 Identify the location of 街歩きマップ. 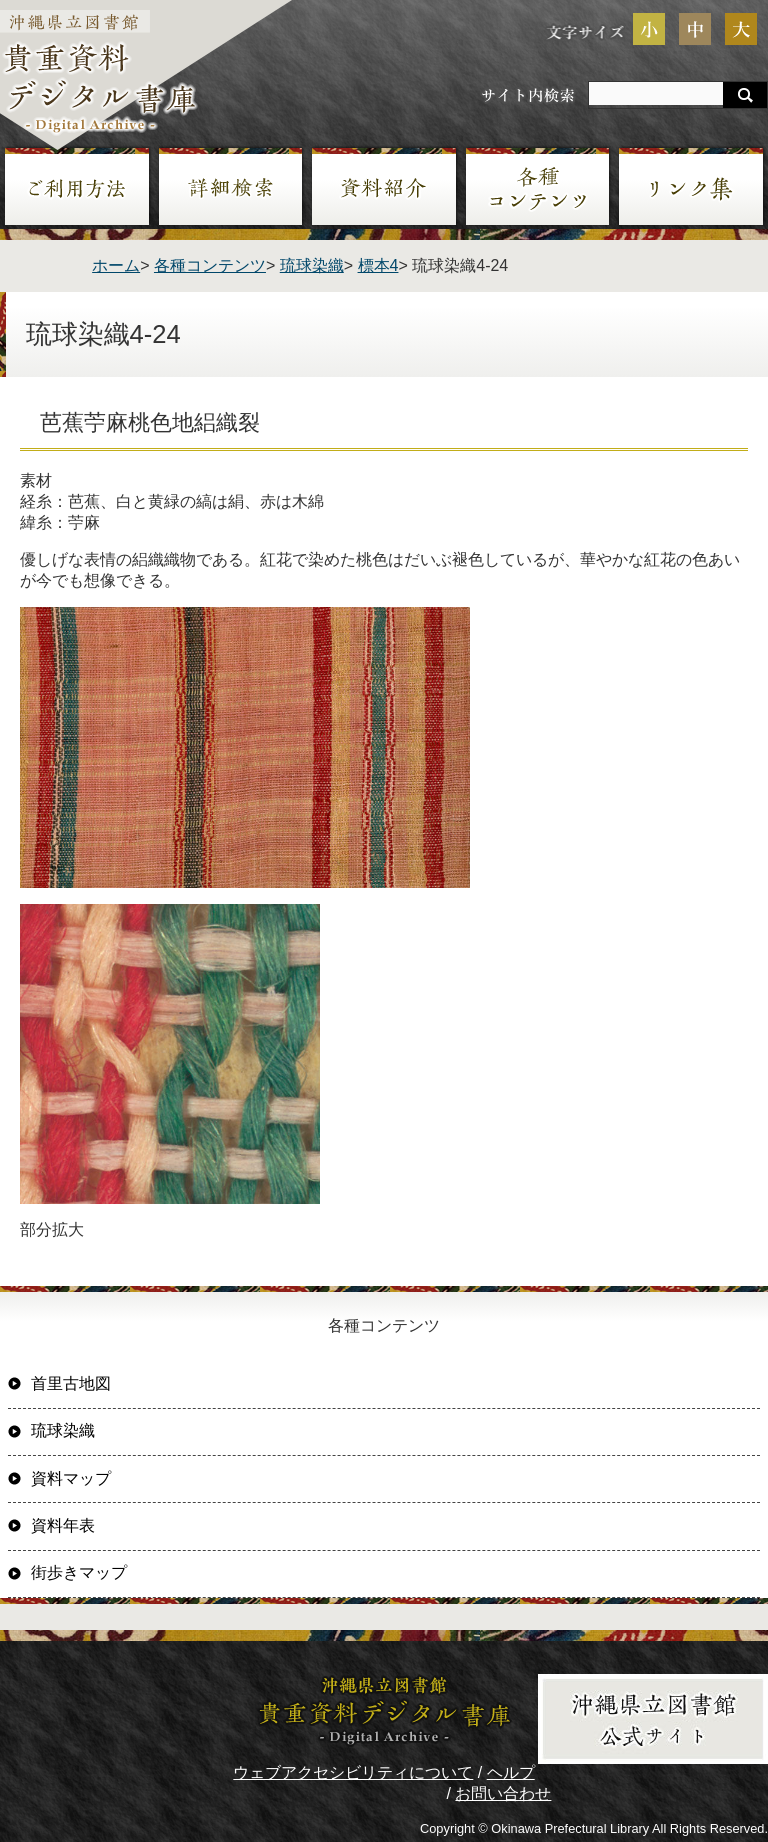
(79, 1572).